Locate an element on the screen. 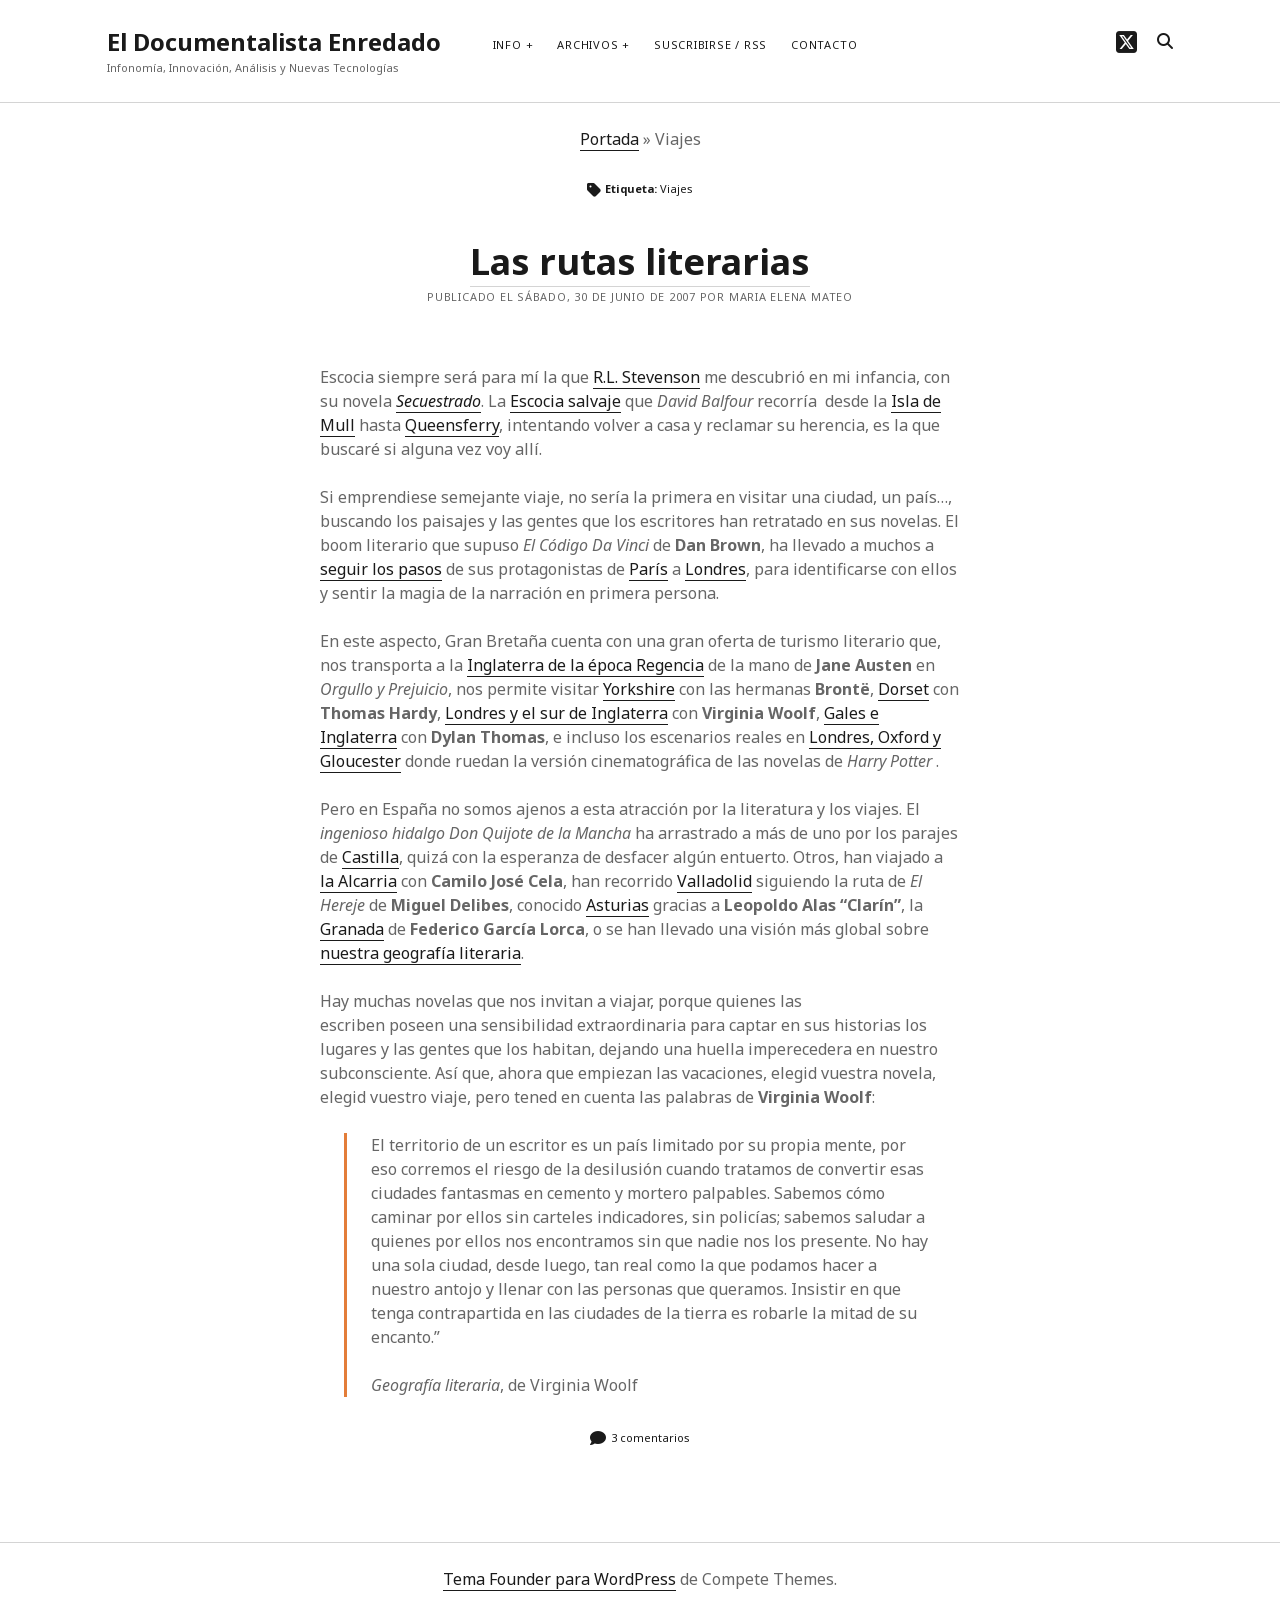  Archivos is located at coordinates (587, 44).